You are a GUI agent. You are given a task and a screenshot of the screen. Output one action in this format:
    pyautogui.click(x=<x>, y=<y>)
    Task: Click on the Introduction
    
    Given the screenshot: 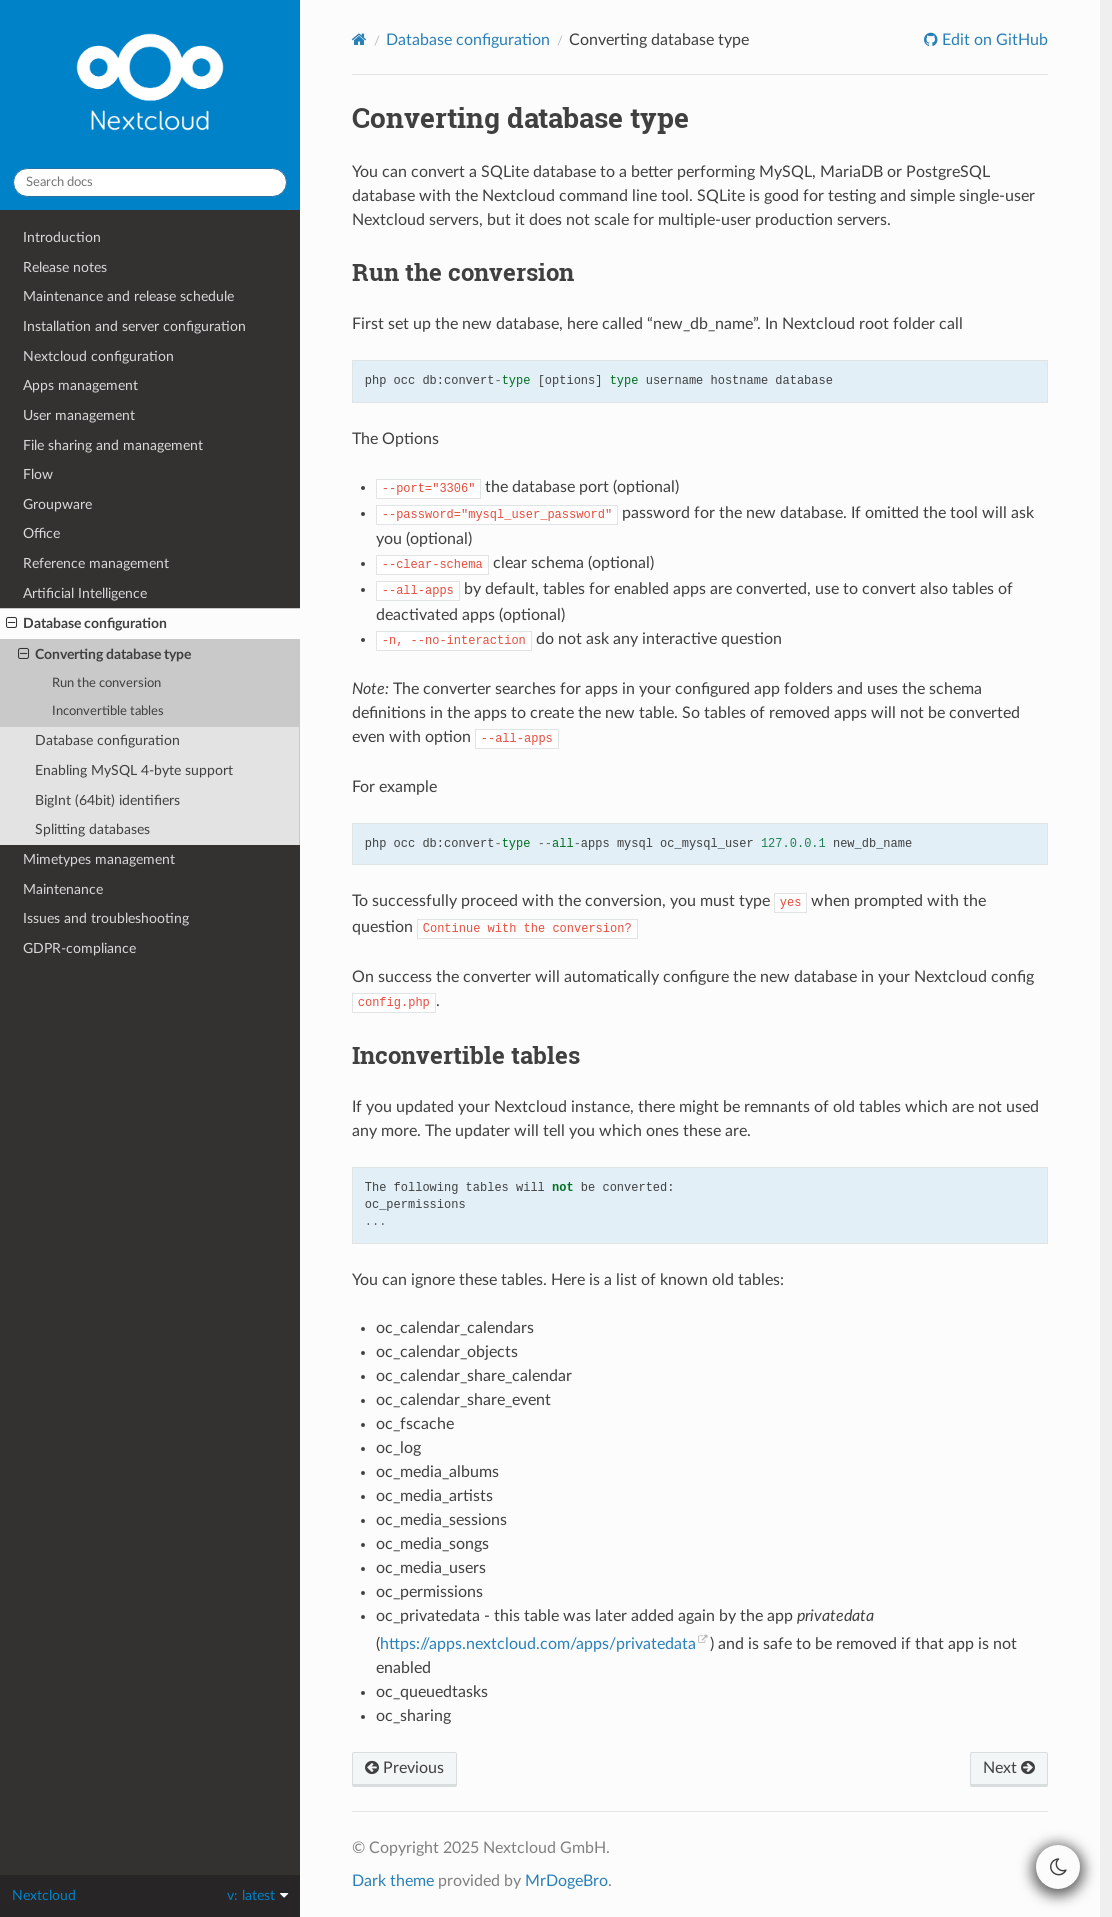 What is the action you would take?
    pyautogui.click(x=62, y=237)
    